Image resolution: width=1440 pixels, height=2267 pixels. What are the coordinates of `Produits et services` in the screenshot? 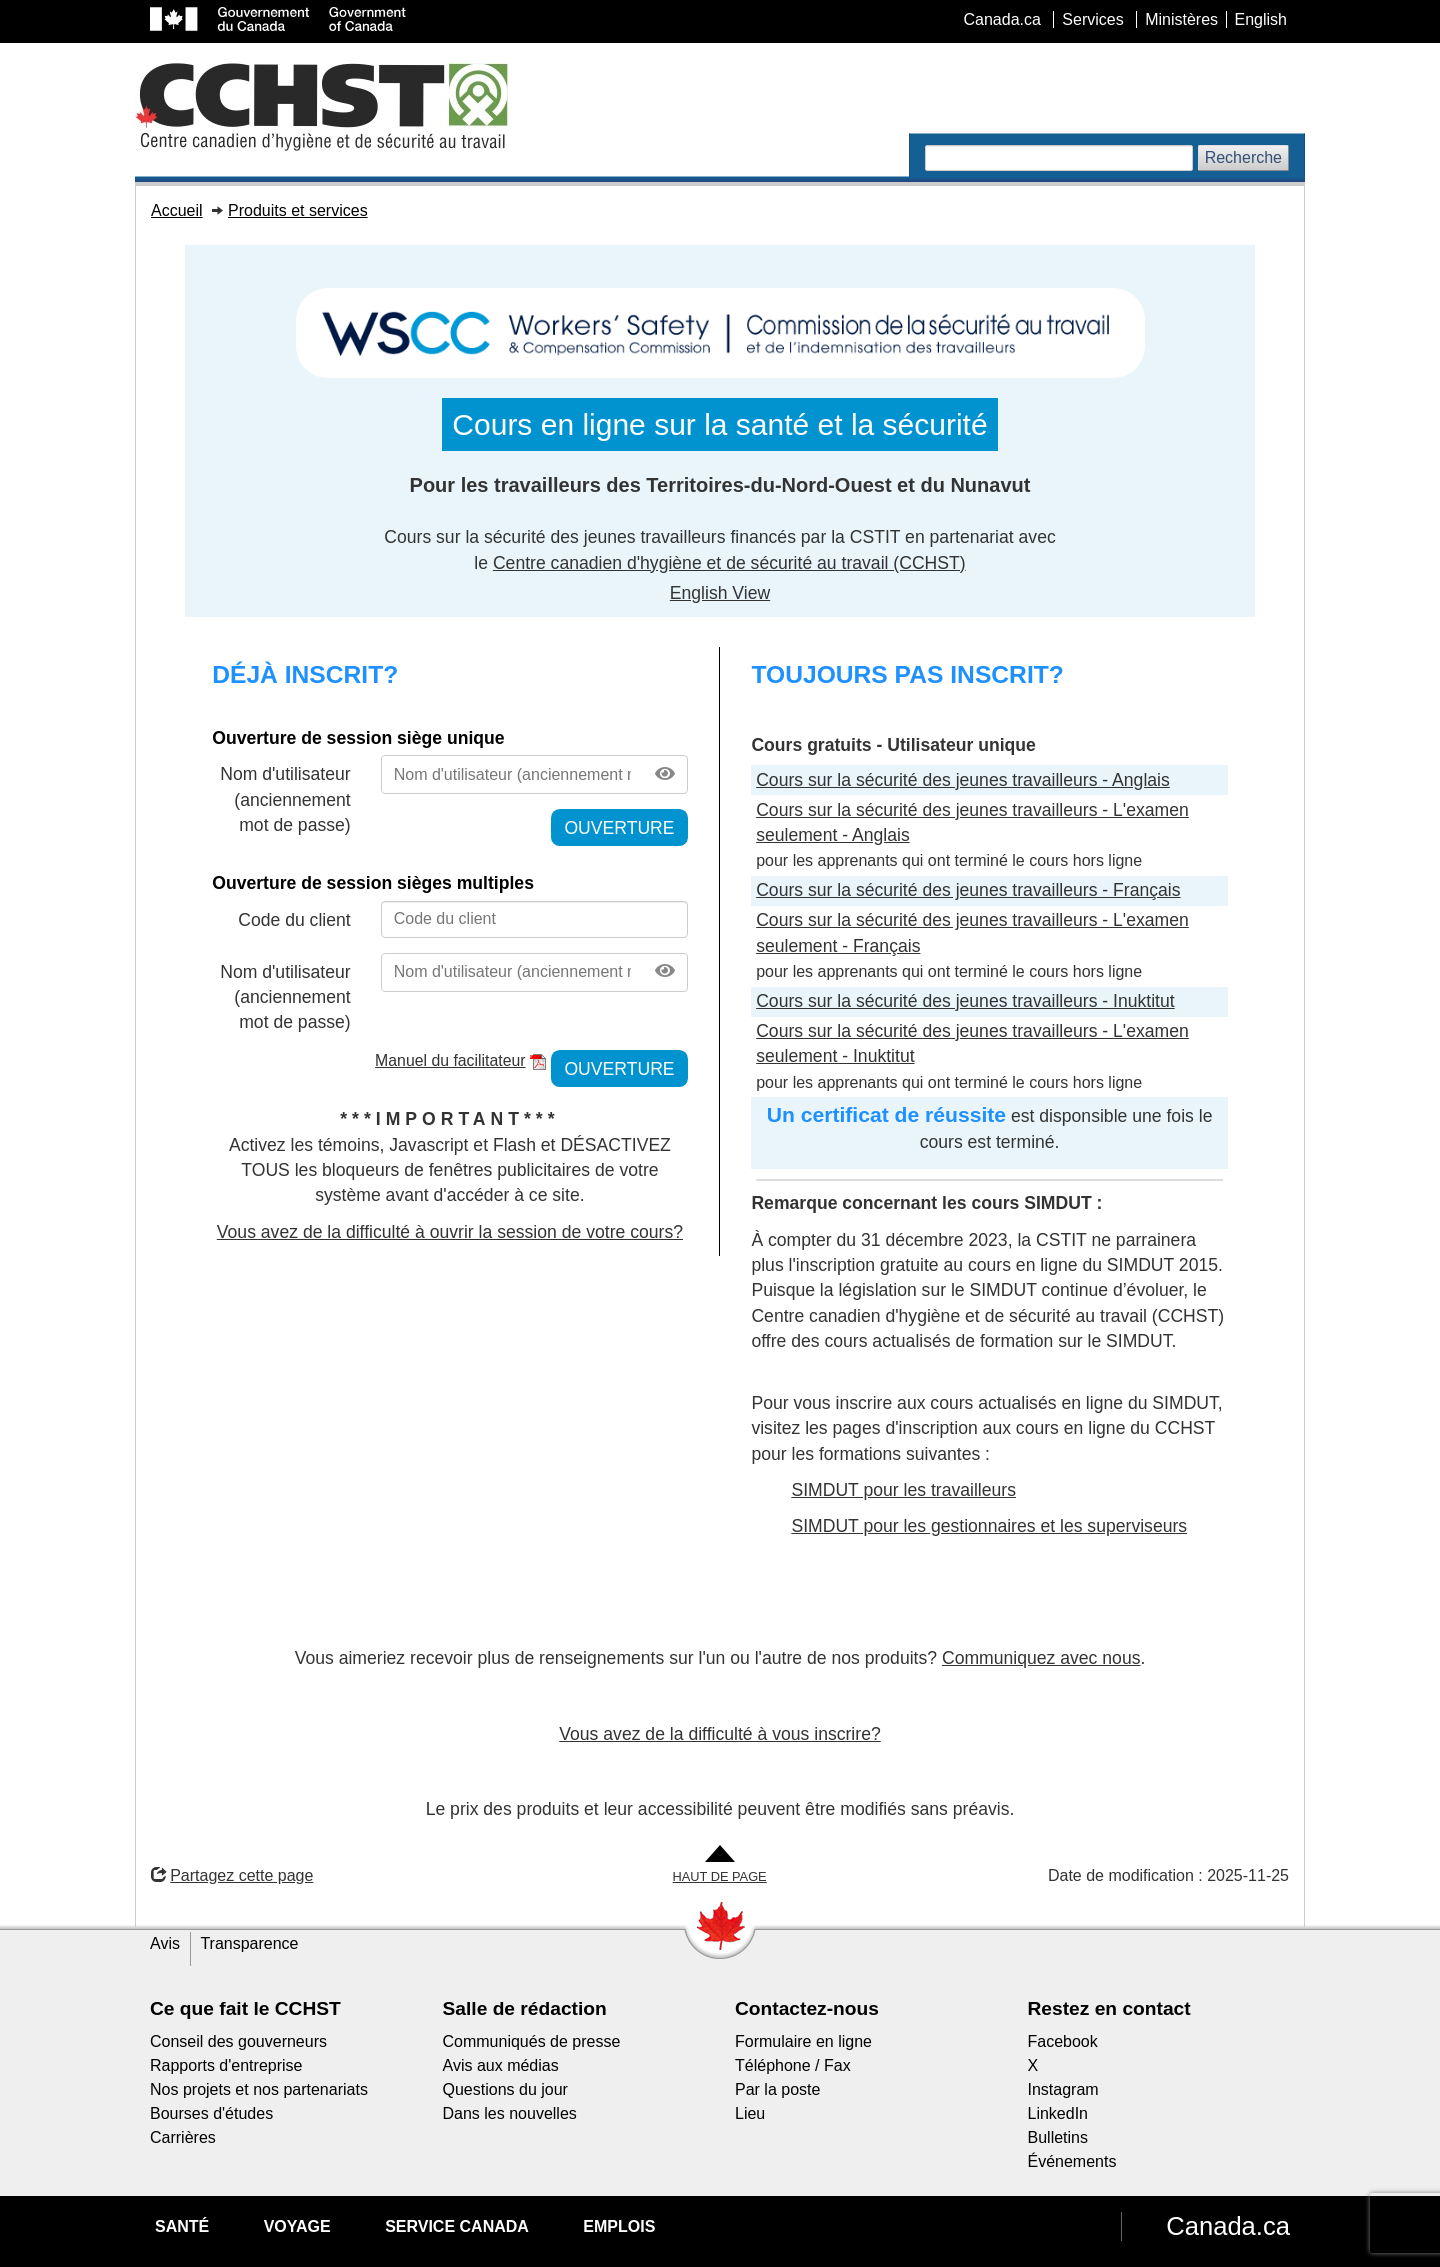 It's located at (298, 210).